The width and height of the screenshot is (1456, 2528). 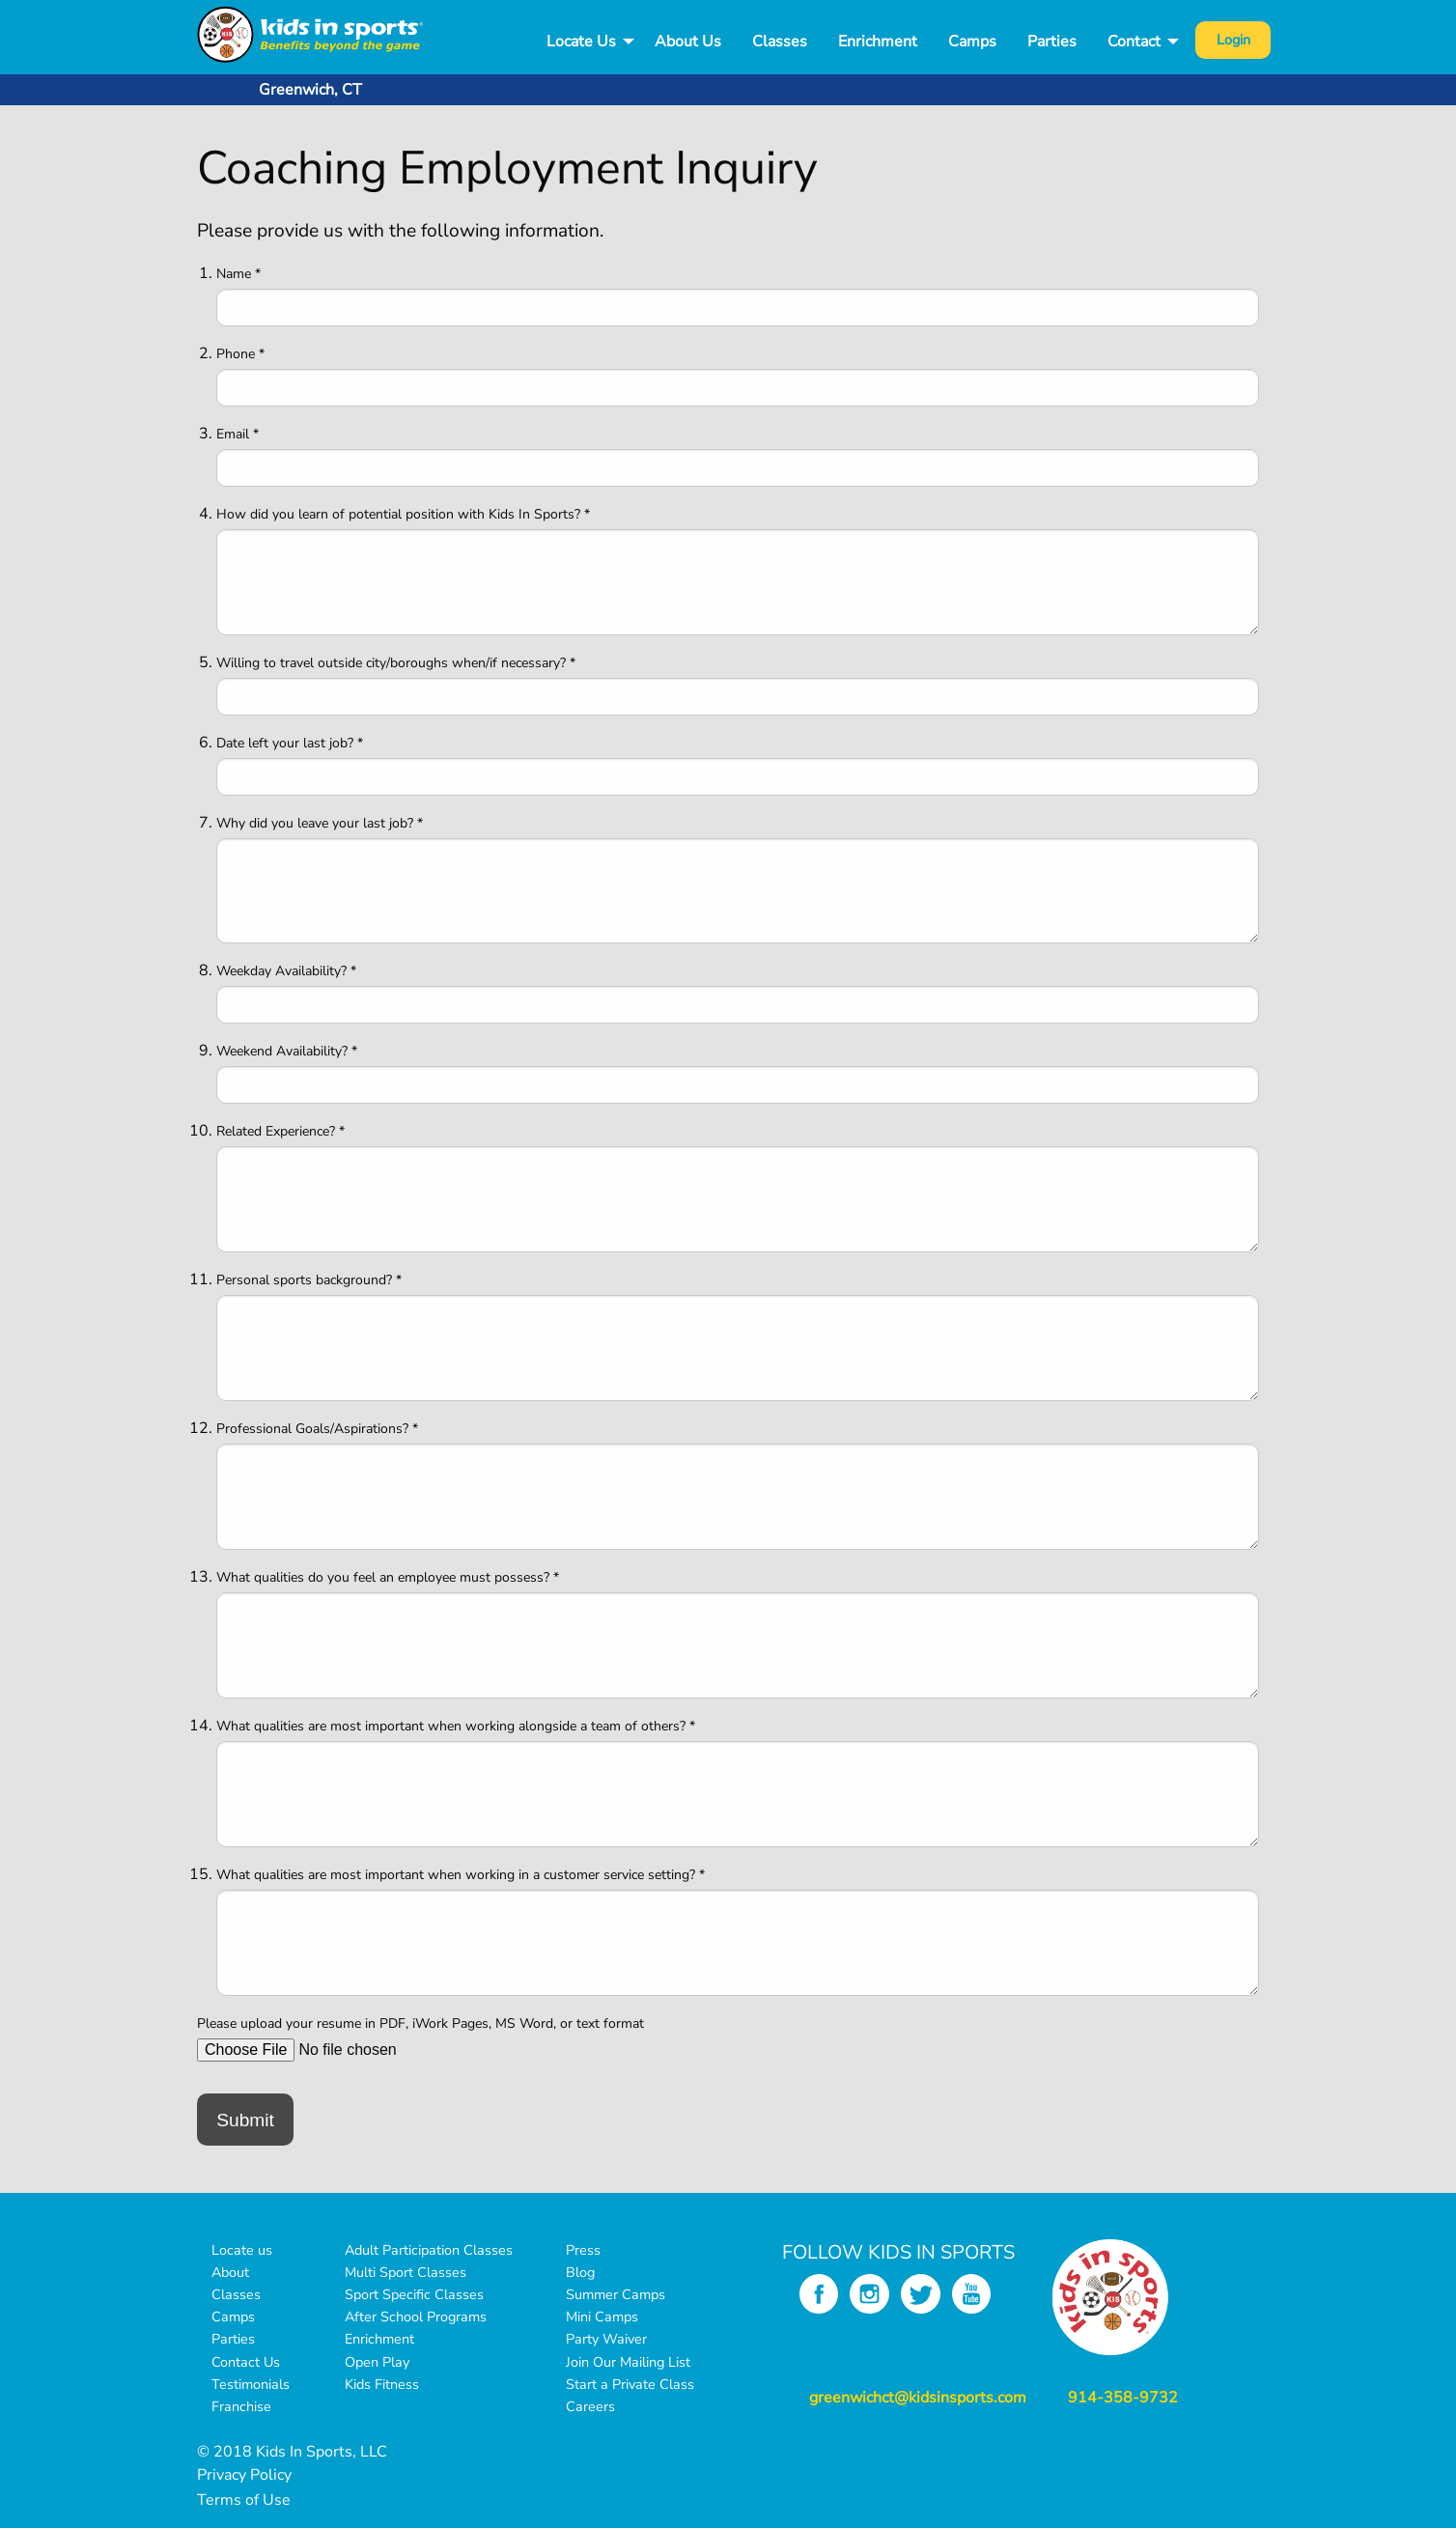 I want to click on What qualities are most important when working in a customer service setting? *, so click(x=460, y=1875).